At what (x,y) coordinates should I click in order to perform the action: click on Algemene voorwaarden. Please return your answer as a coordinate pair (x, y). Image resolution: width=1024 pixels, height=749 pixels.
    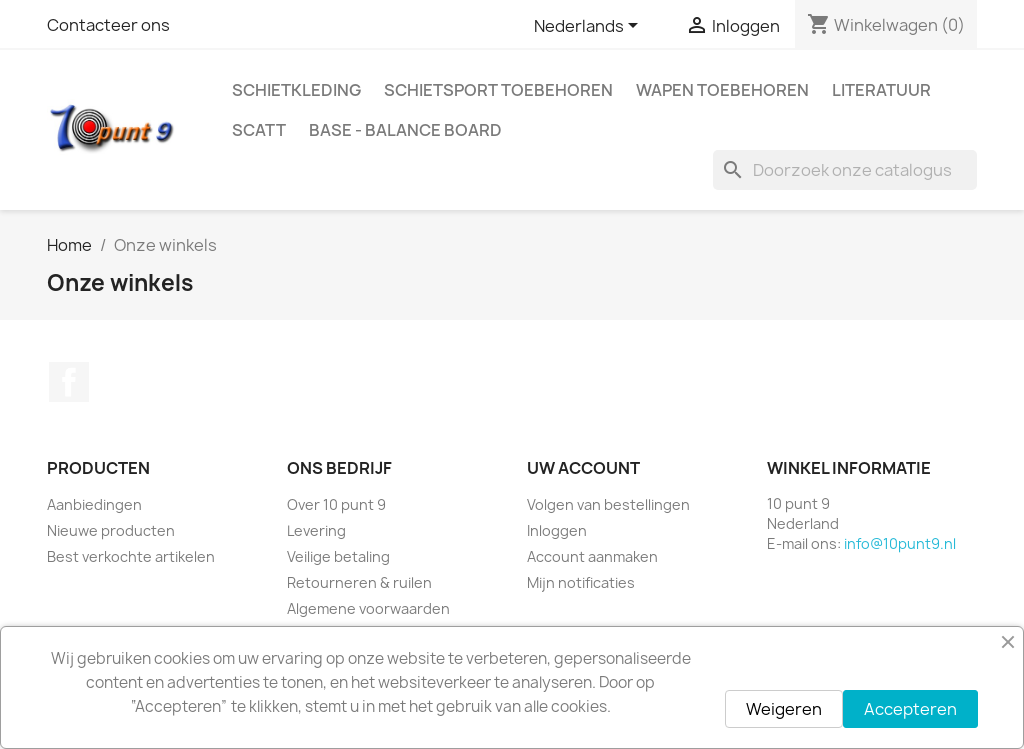
    Looking at the image, I should click on (368, 608).